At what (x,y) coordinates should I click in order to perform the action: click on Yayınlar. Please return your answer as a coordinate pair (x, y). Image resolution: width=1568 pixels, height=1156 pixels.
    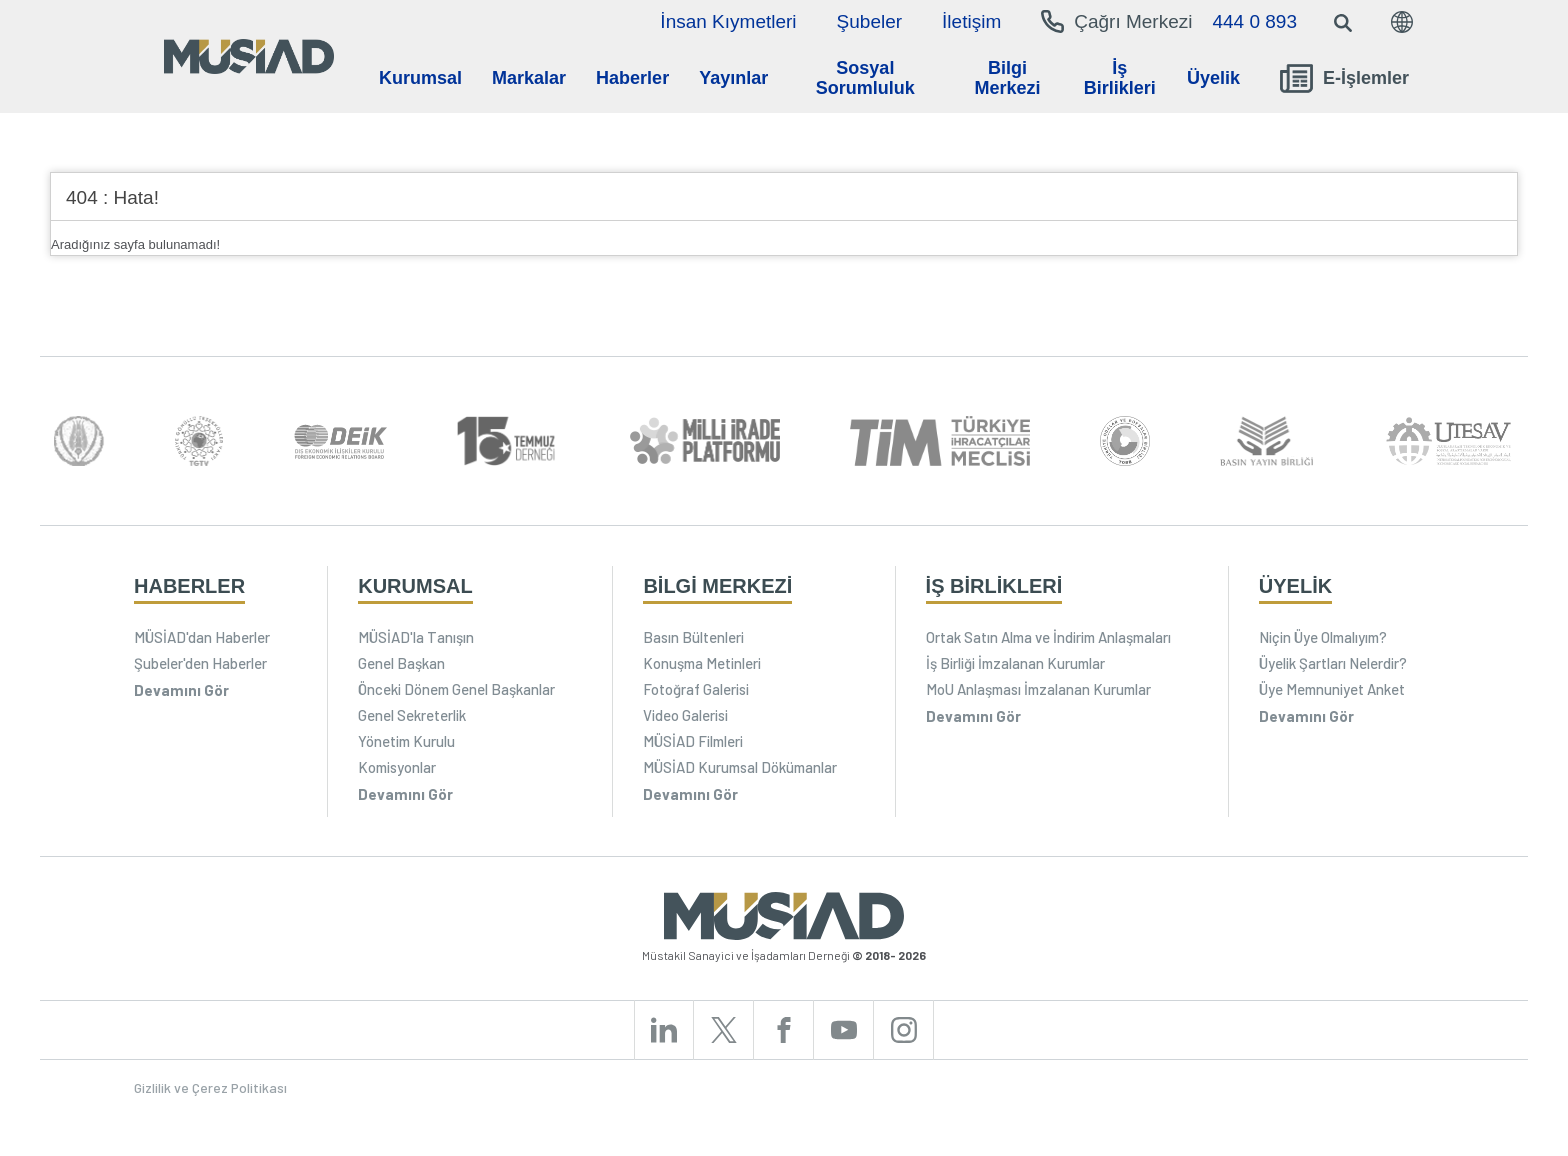
    Looking at the image, I should click on (733, 78).